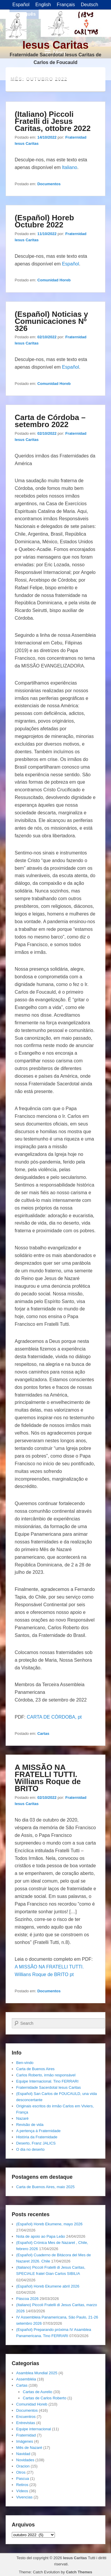 Image resolution: width=111 pixels, height=2576 pixels. What do you see at coordinates (48, 1778) in the screenshot?
I see `A MISSÃO NA FRATELLI TUTTI. Willians Roque de BRITO` at bounding box center [48, 1778].